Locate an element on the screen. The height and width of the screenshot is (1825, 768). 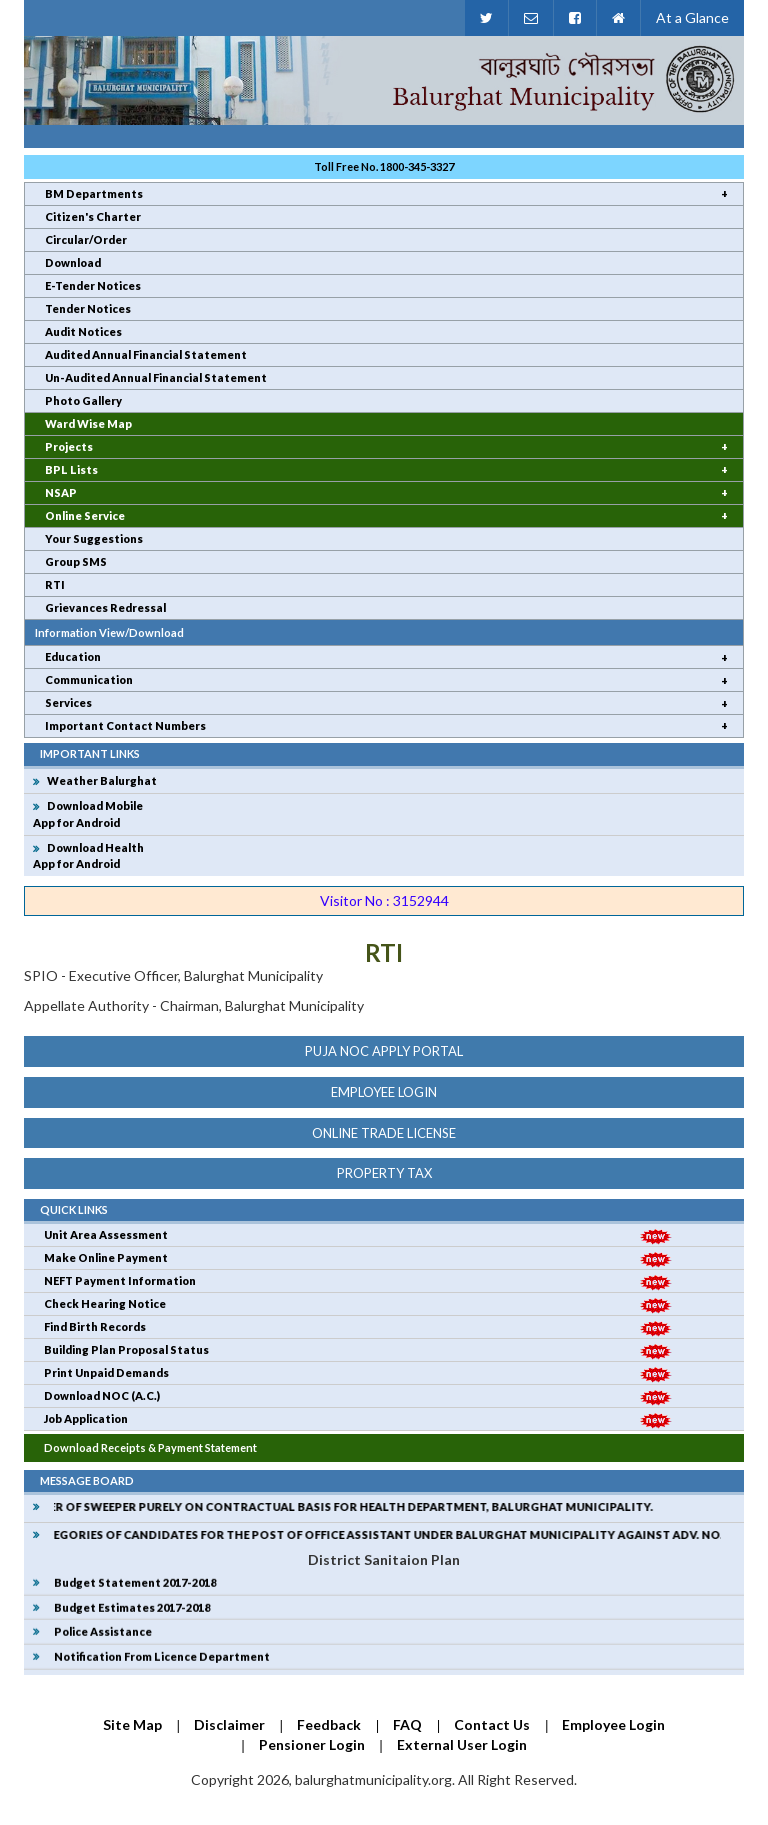
Information View/Download is located at coordinates (109, 632).